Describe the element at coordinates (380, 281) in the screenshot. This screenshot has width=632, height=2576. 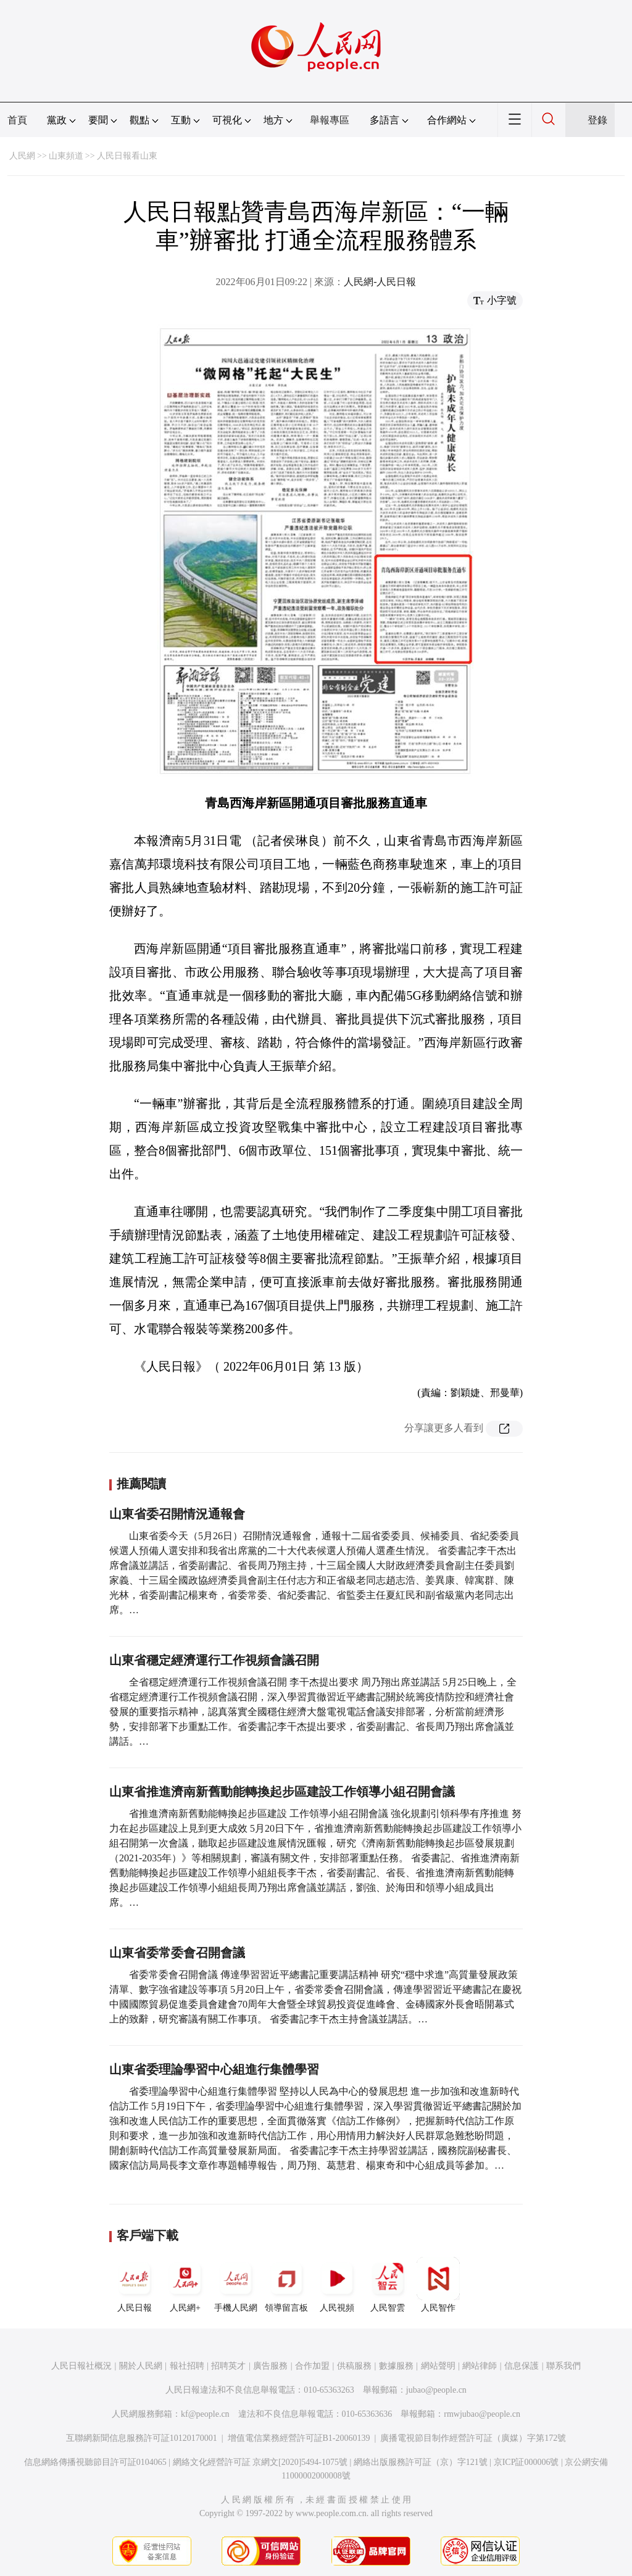
I see `人民網-人民日報` at that location.